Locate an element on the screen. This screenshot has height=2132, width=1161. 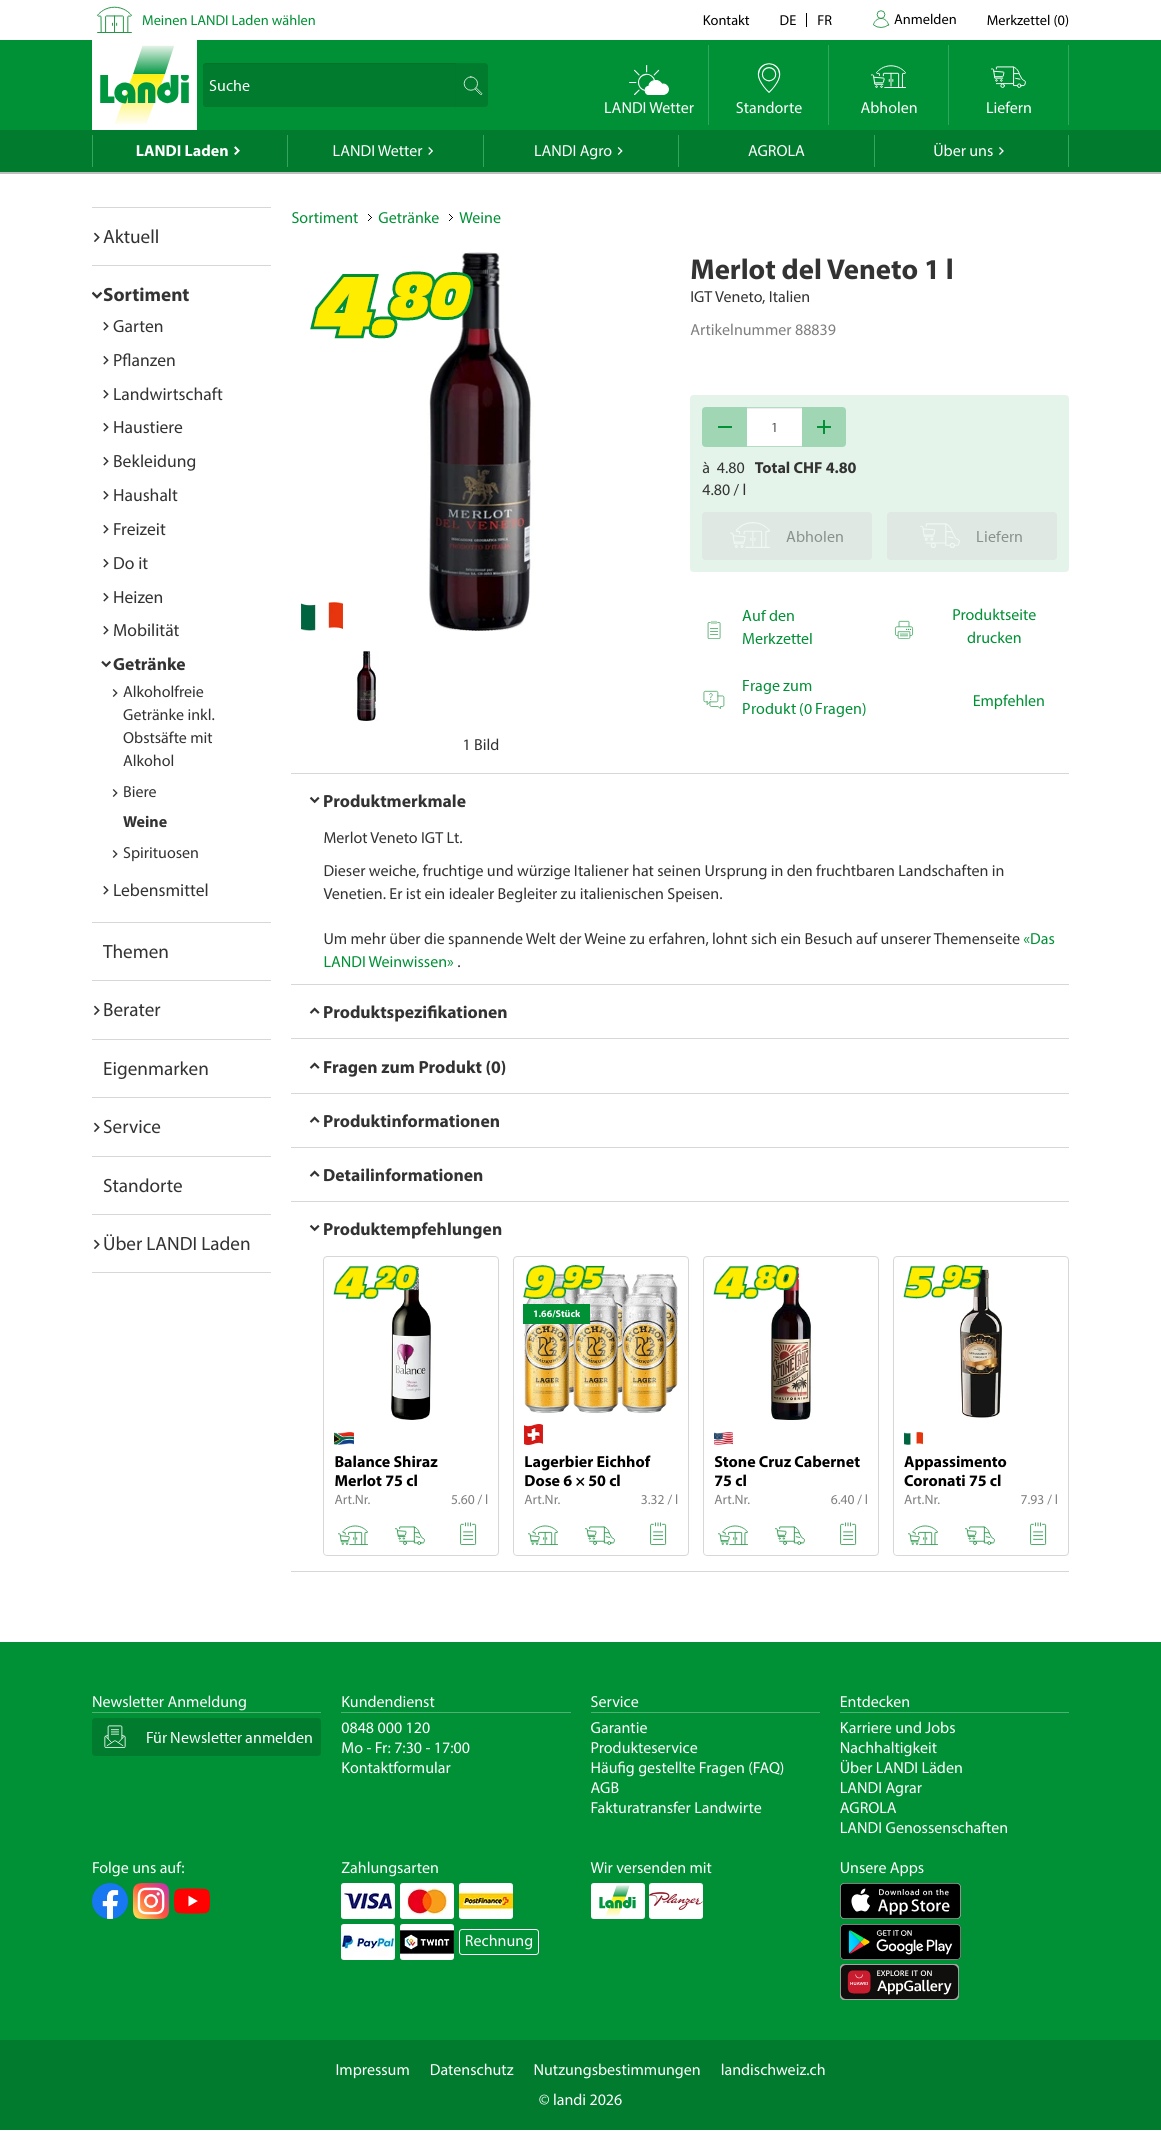
LANDI Laden is located at coordinates (182, 151).